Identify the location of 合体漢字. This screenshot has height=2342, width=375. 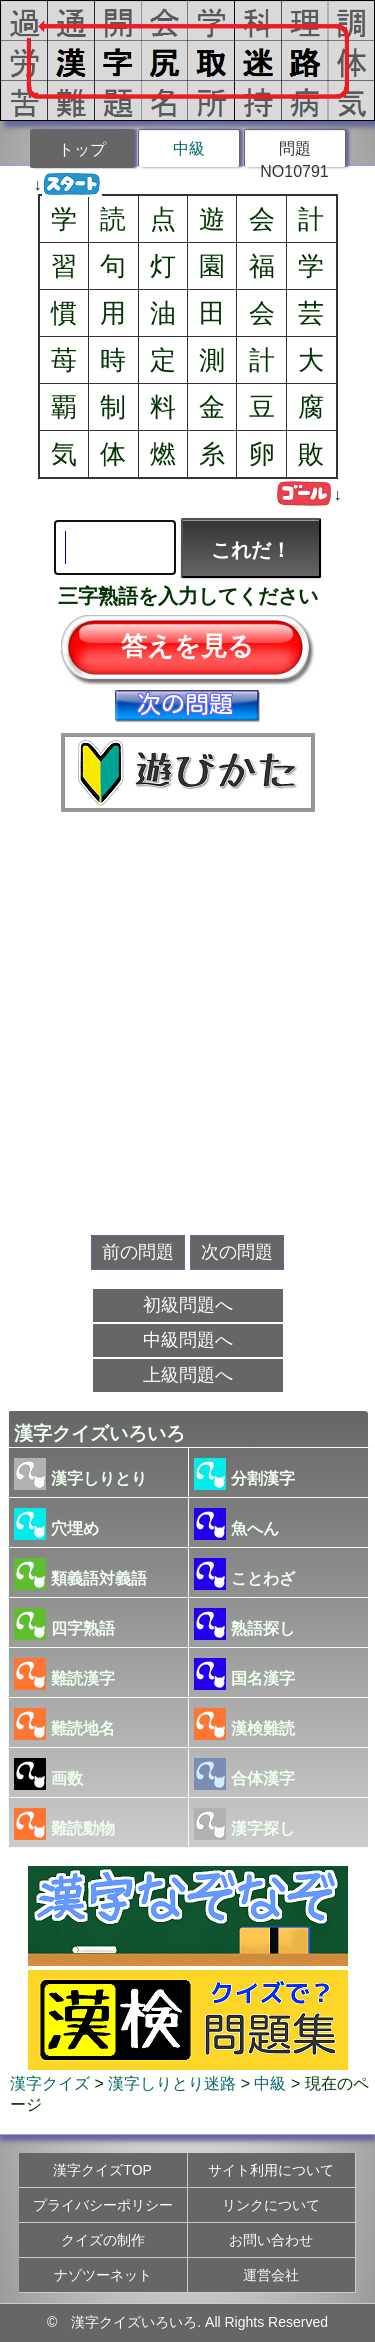
(244, 1774).